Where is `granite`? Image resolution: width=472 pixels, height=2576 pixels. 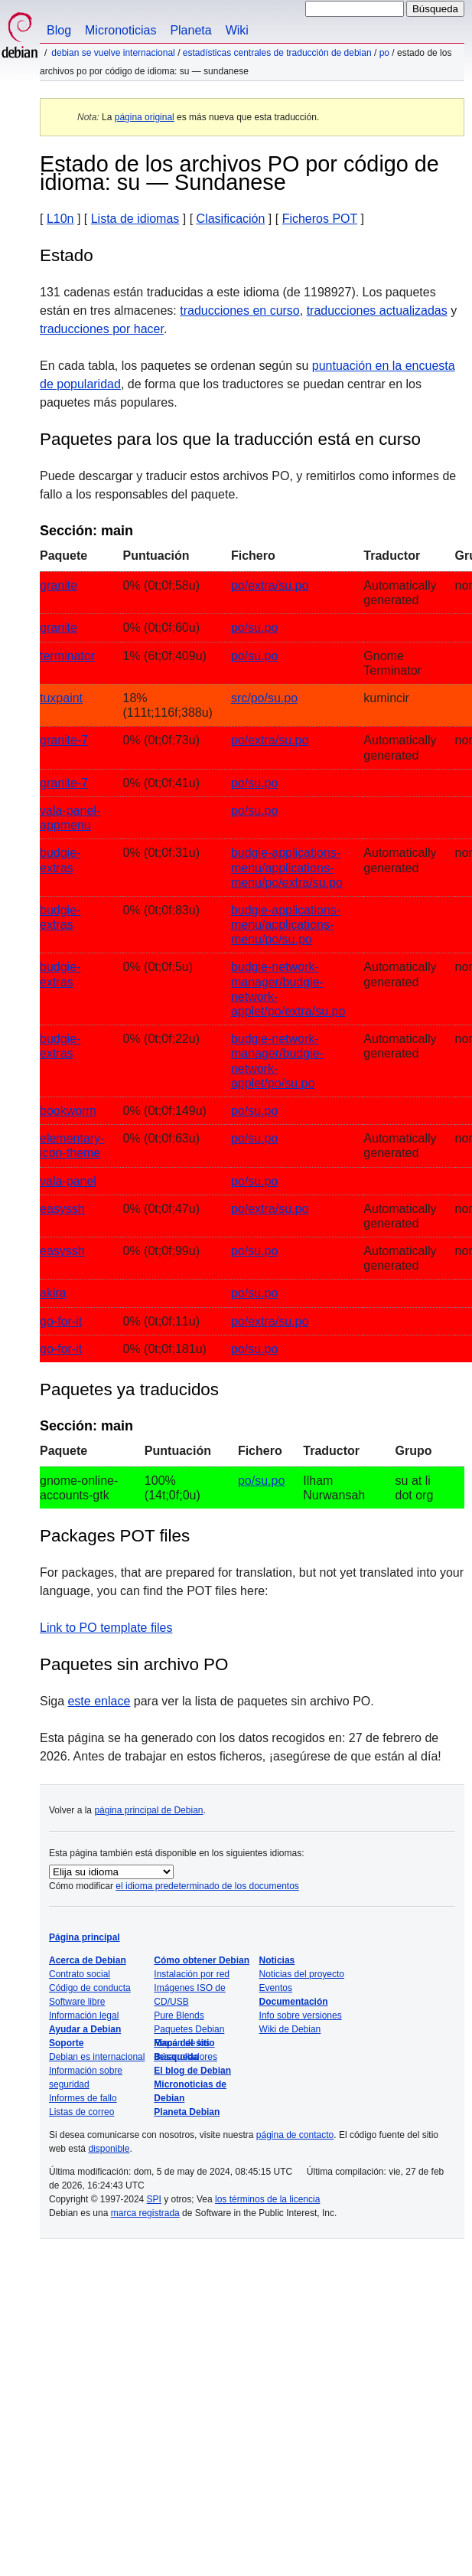 granite is located at coordinates (58, 585).